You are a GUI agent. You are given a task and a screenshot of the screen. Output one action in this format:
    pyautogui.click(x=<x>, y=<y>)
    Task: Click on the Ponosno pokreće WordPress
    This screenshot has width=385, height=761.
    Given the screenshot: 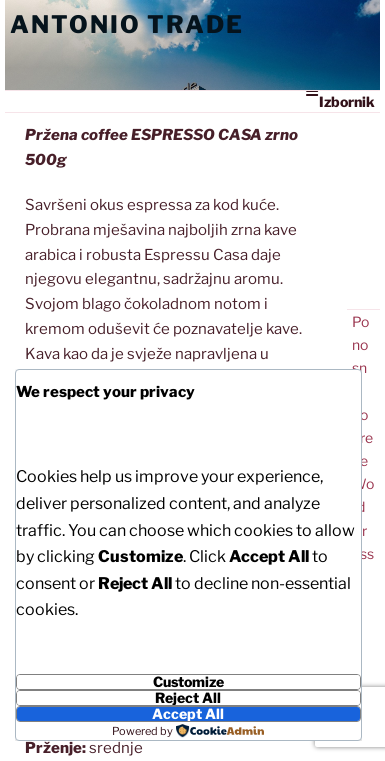 What is the action you would take?
    pyautogui.click(x=363, y=437)
    